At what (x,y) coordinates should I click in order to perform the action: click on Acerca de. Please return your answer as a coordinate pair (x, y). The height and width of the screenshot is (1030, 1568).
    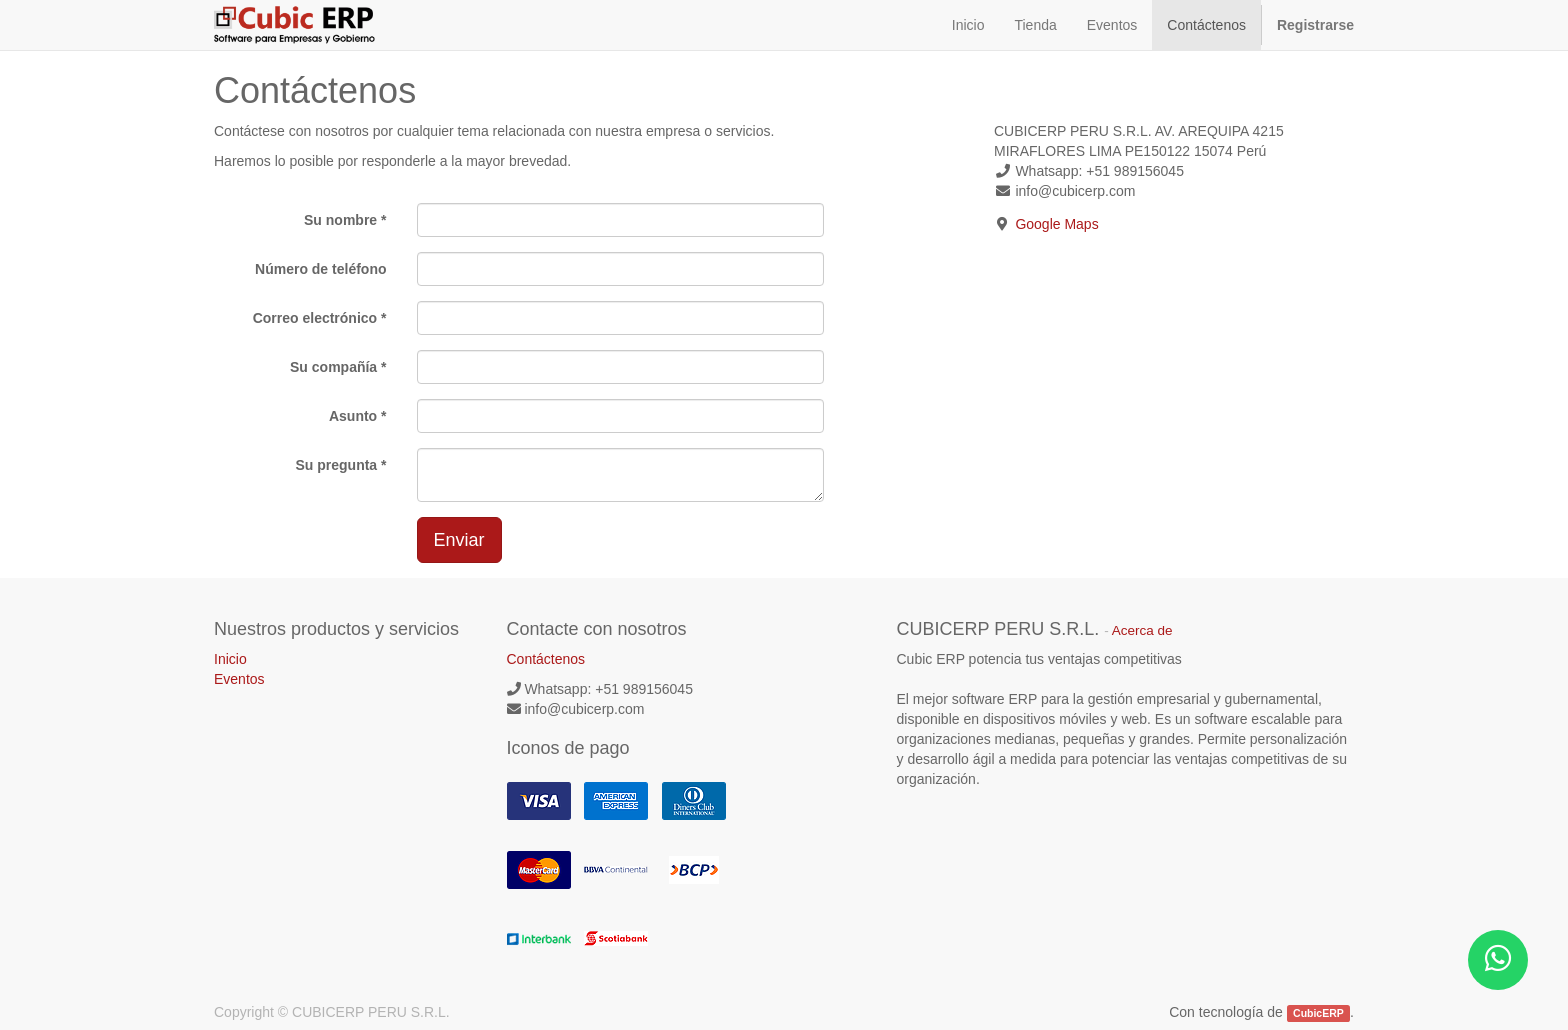
    Looking at the image, I should click on (1142, 630).